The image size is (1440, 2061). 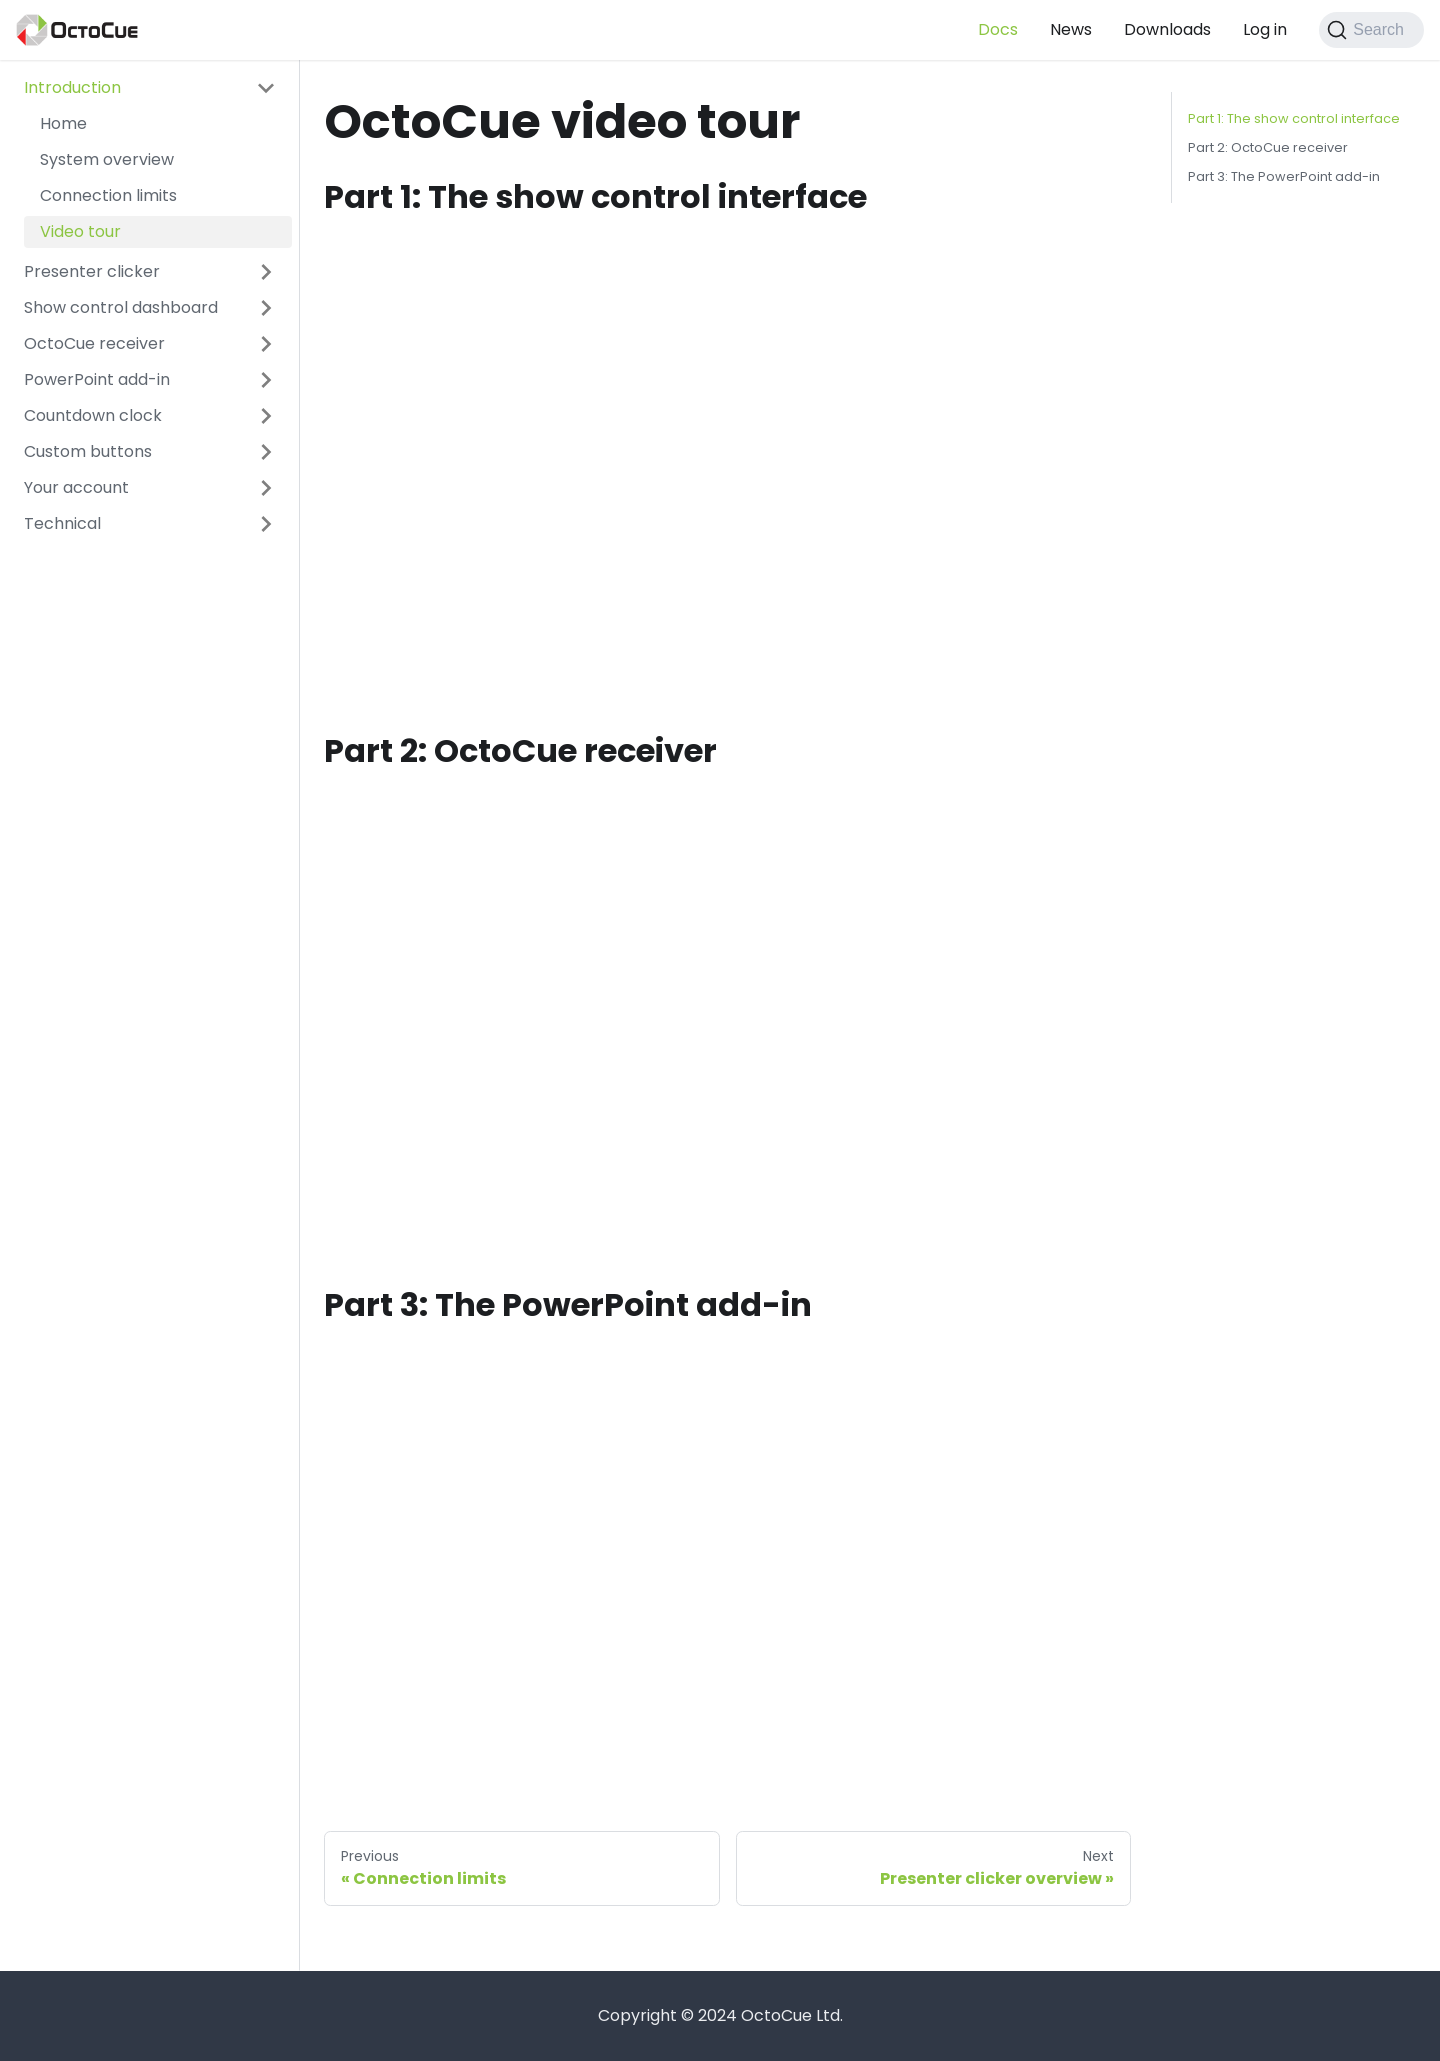 I want to click on Home, so click(x=63, y=123).